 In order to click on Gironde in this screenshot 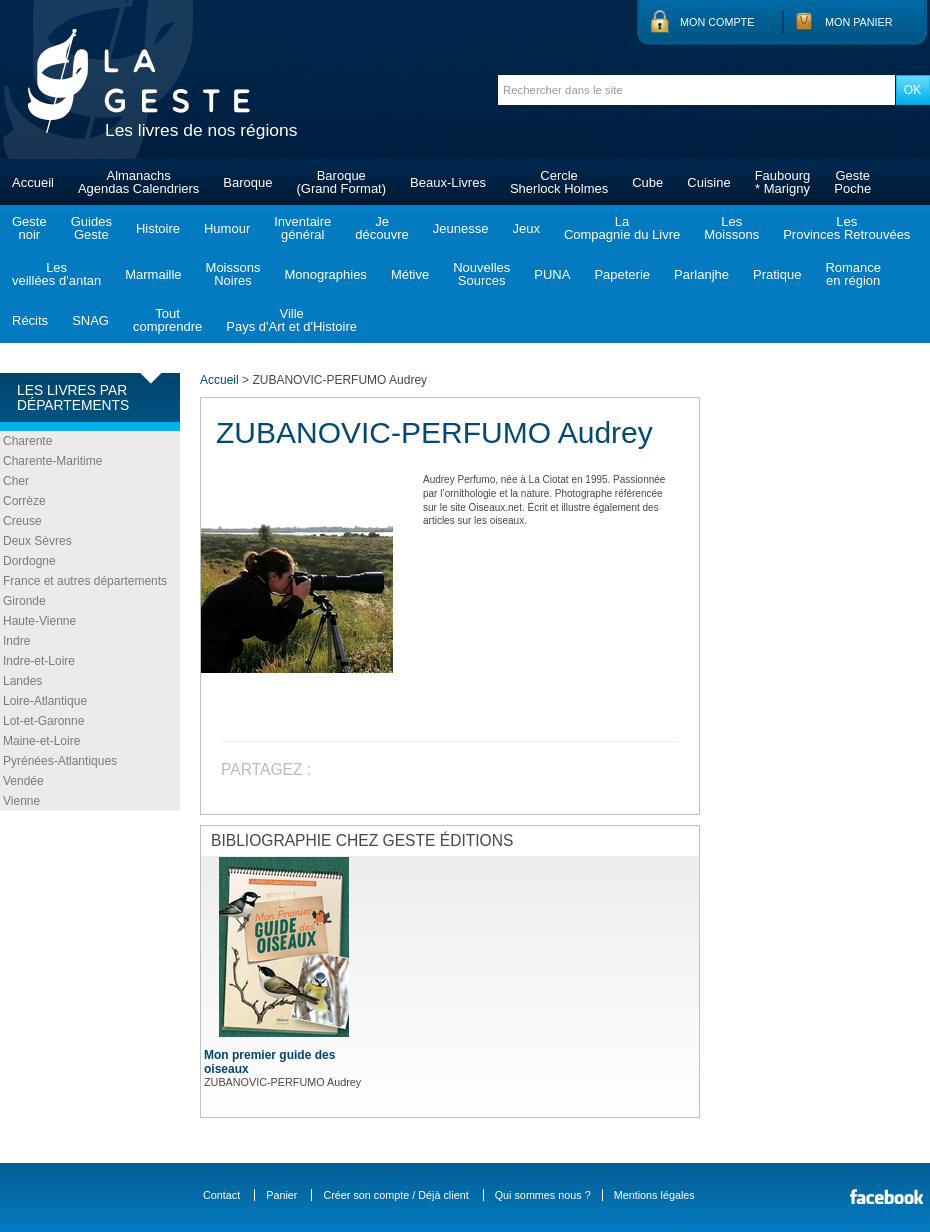, I will do `click(24, 601)`.